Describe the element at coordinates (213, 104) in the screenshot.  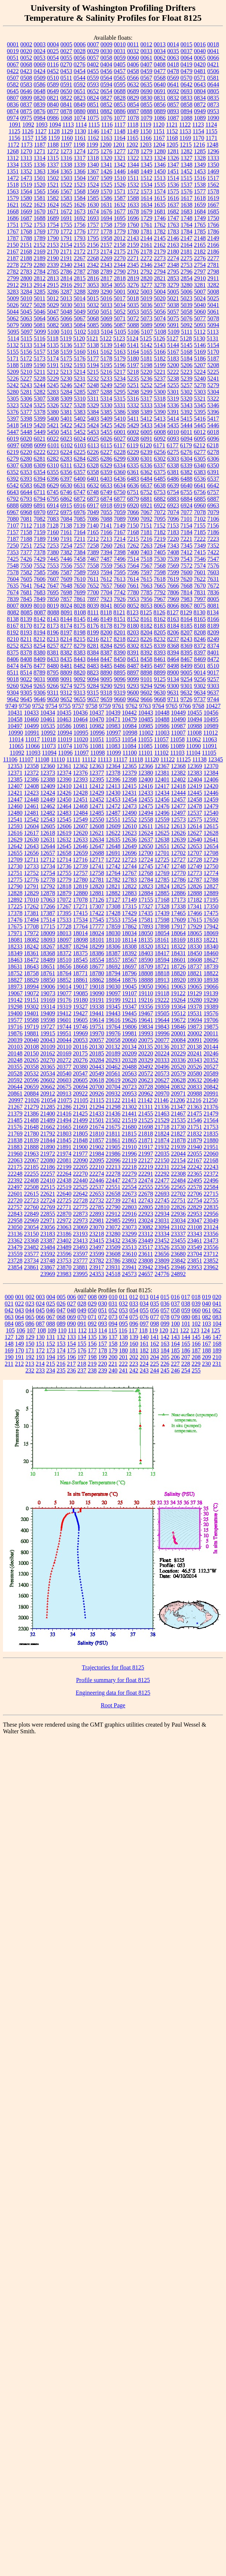
I see `0873` at that location.